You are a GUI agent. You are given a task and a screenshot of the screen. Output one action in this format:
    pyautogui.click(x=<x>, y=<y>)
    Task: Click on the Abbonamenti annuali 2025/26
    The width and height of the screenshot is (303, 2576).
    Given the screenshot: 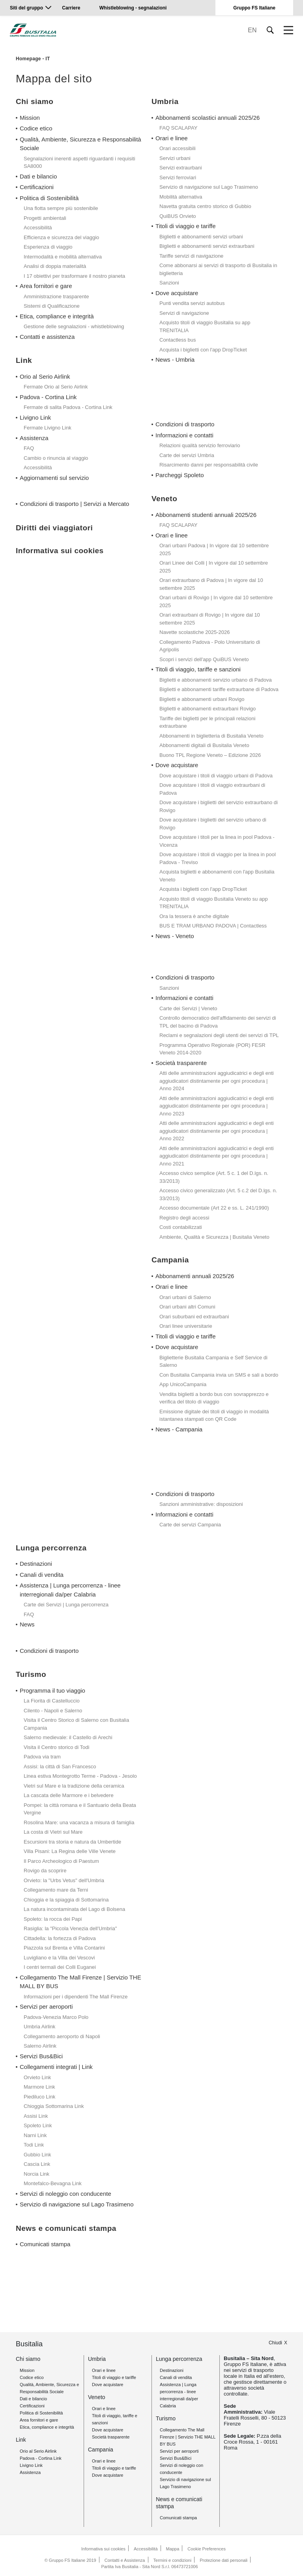 What is the action you would take?
    pyautogui.click(x=194, y=1276)
    